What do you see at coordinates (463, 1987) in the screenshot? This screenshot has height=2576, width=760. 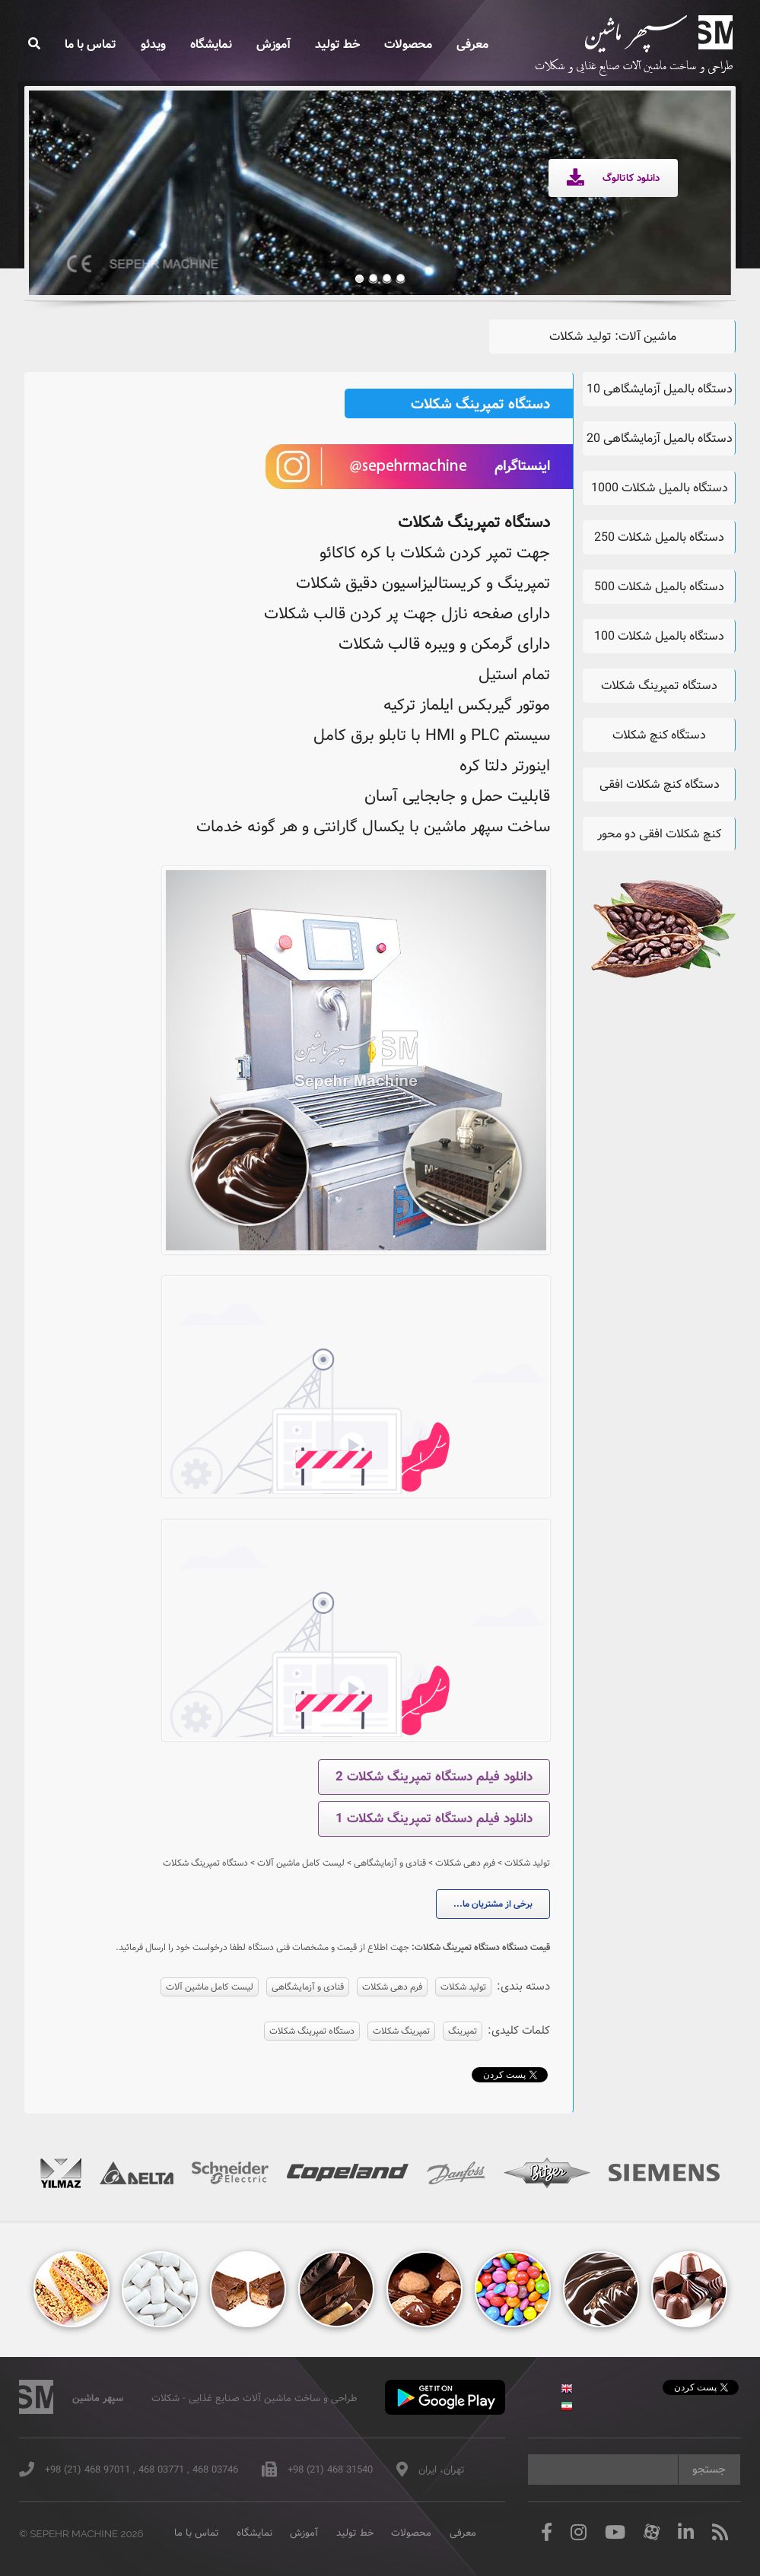 I see `تولید شکلات` at bounding box center [463, 1987].